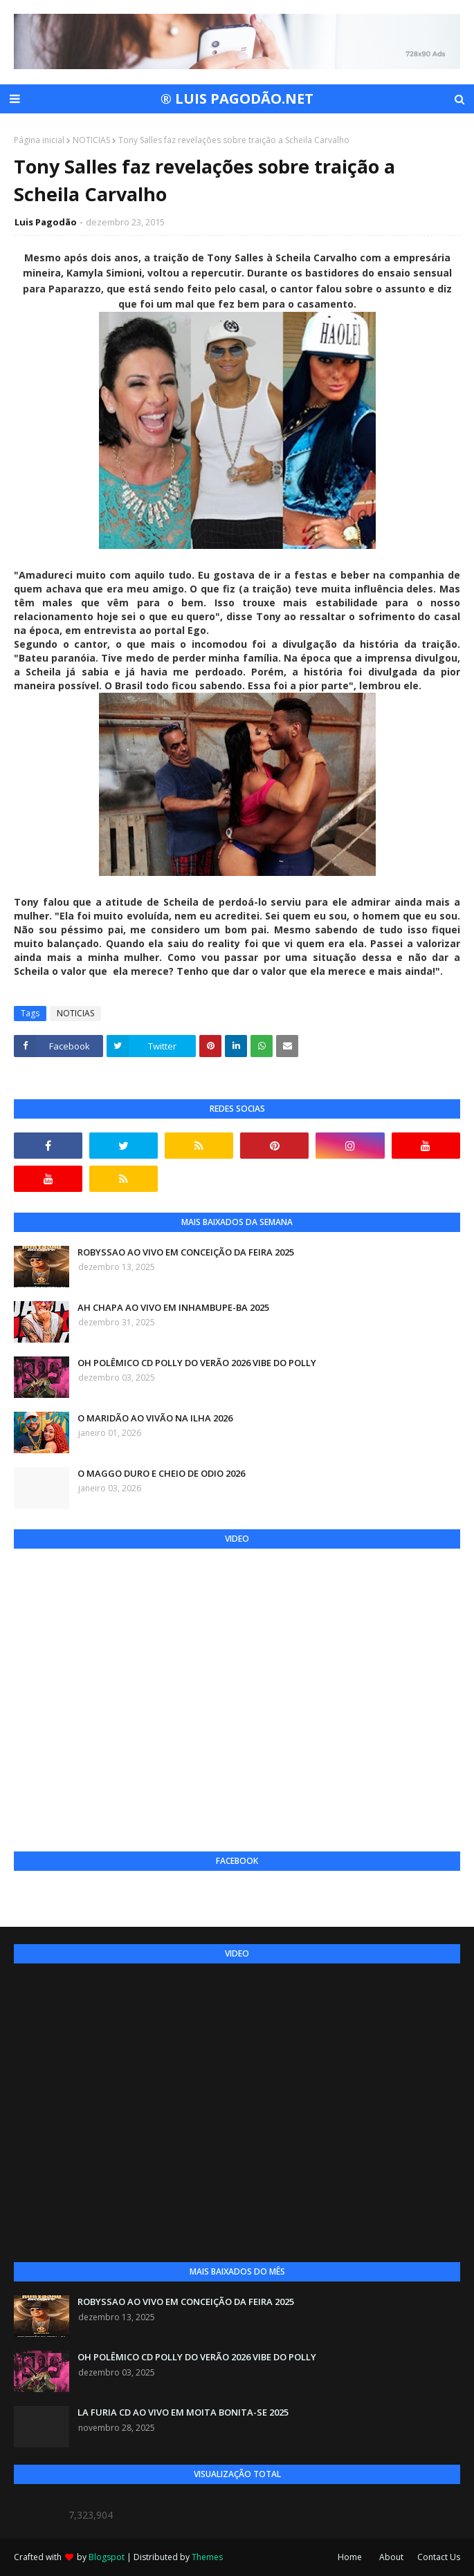  I want to click on O MARIDÃO AO VIVÃO NA ILHA 2026, so click(155, 1418).